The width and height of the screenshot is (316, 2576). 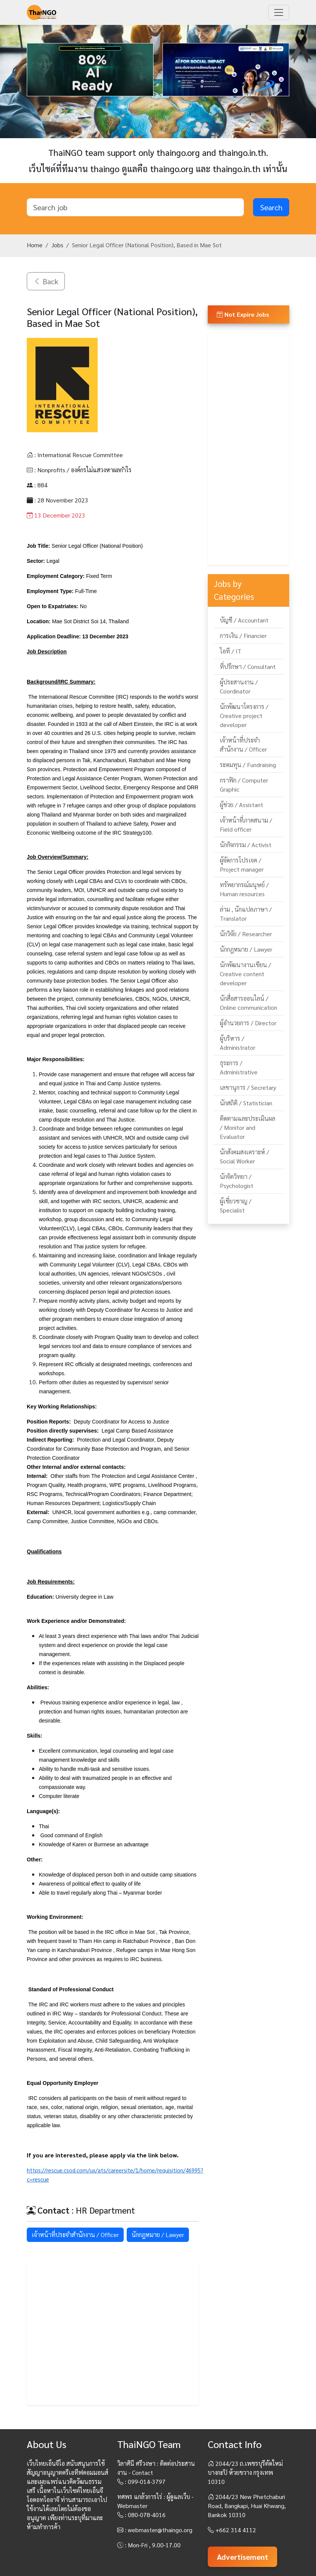 I want to click on Jobs, so click(x=57, y=245).